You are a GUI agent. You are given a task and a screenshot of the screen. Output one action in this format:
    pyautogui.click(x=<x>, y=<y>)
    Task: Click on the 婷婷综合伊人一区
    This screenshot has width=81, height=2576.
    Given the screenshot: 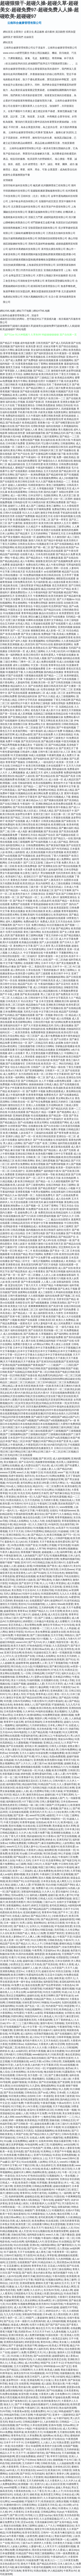 What is the action you would take?
    pyautogui.click(x=55, y=2310)
    